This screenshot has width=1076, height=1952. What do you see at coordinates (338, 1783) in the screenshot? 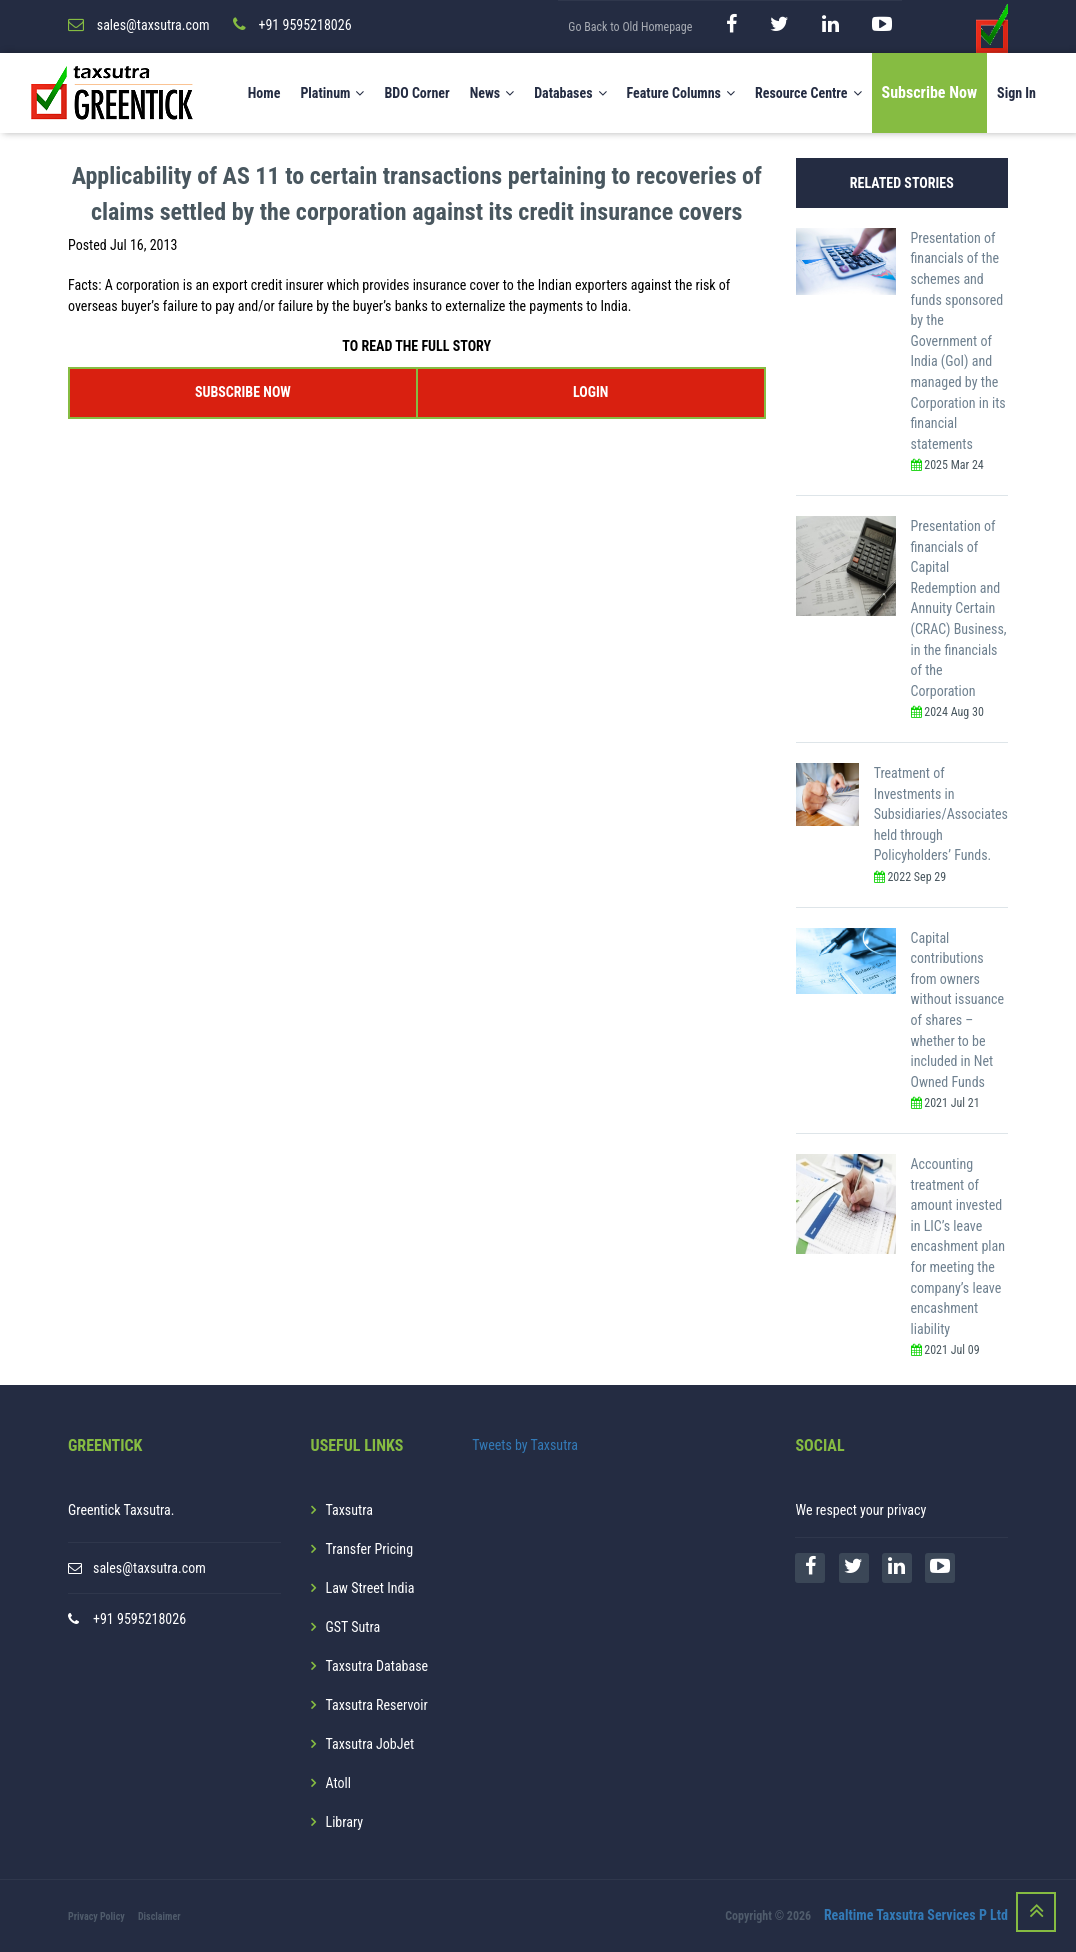
I see `Atoll` at bounding box center [338, 1783].